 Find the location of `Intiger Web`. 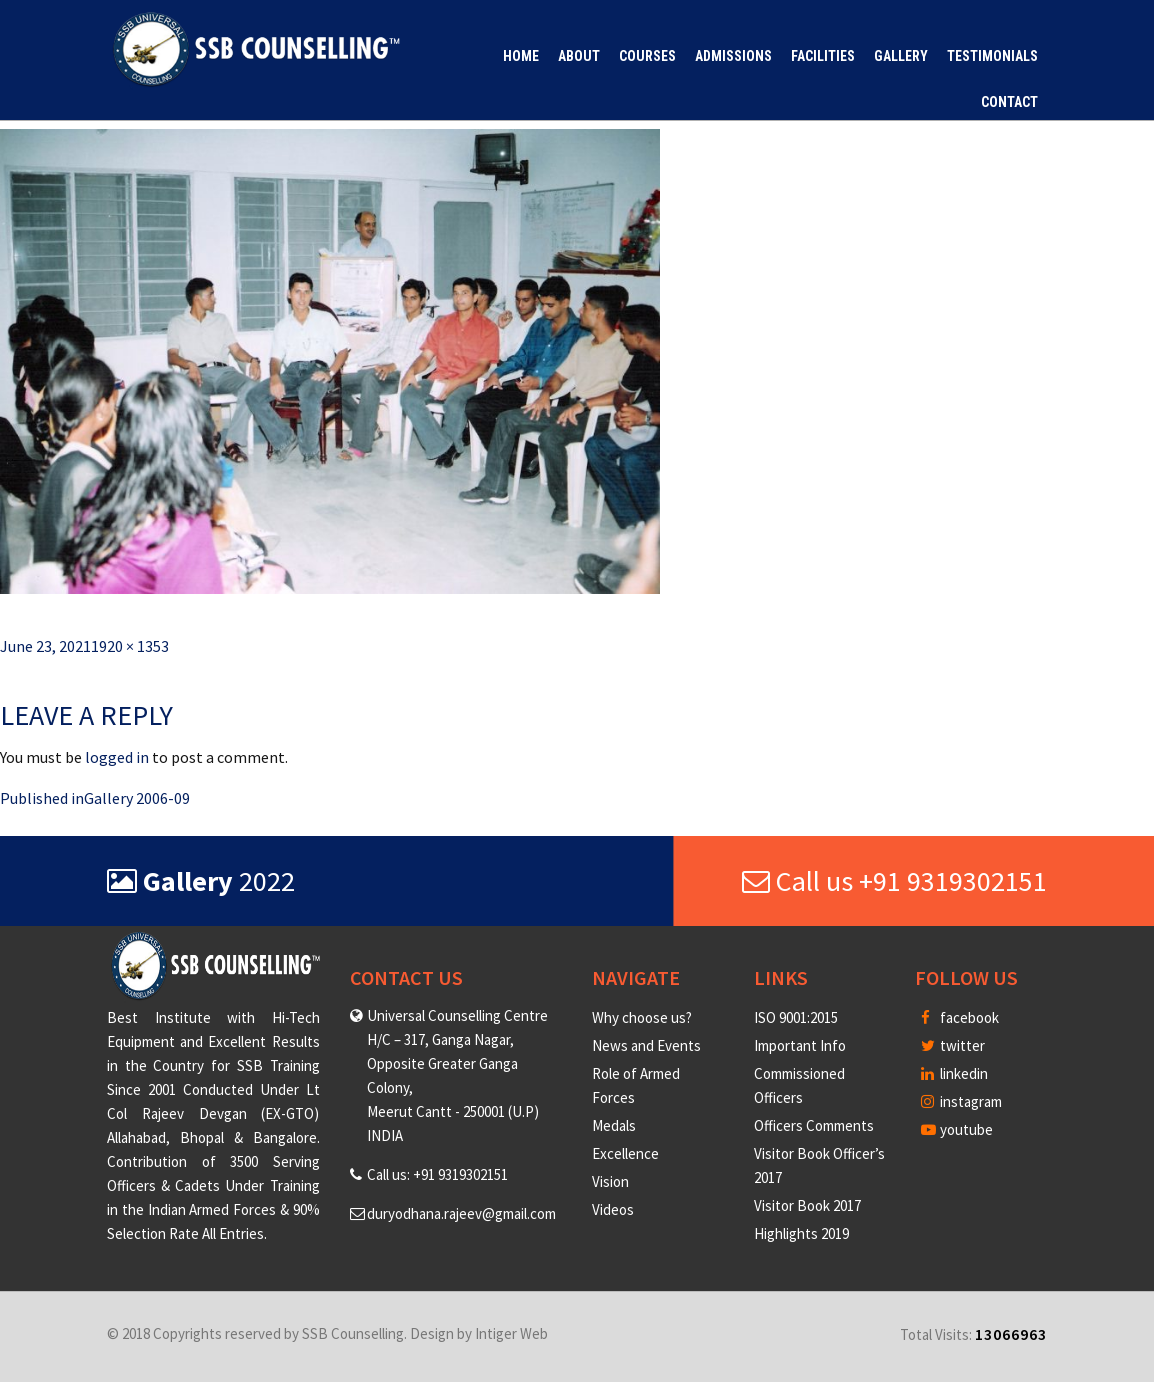

Intiger Web is located at coordinates (511, 1333).